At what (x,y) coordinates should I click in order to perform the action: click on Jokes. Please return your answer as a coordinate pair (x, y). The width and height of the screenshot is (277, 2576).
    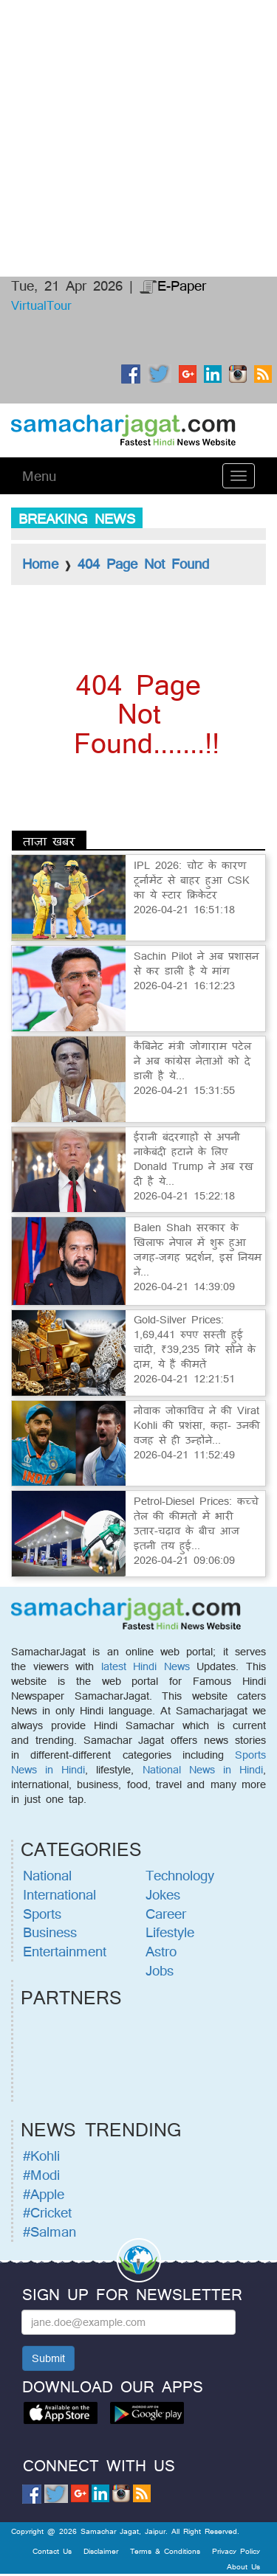
    Looking at the image, I should click on (163, 1894).